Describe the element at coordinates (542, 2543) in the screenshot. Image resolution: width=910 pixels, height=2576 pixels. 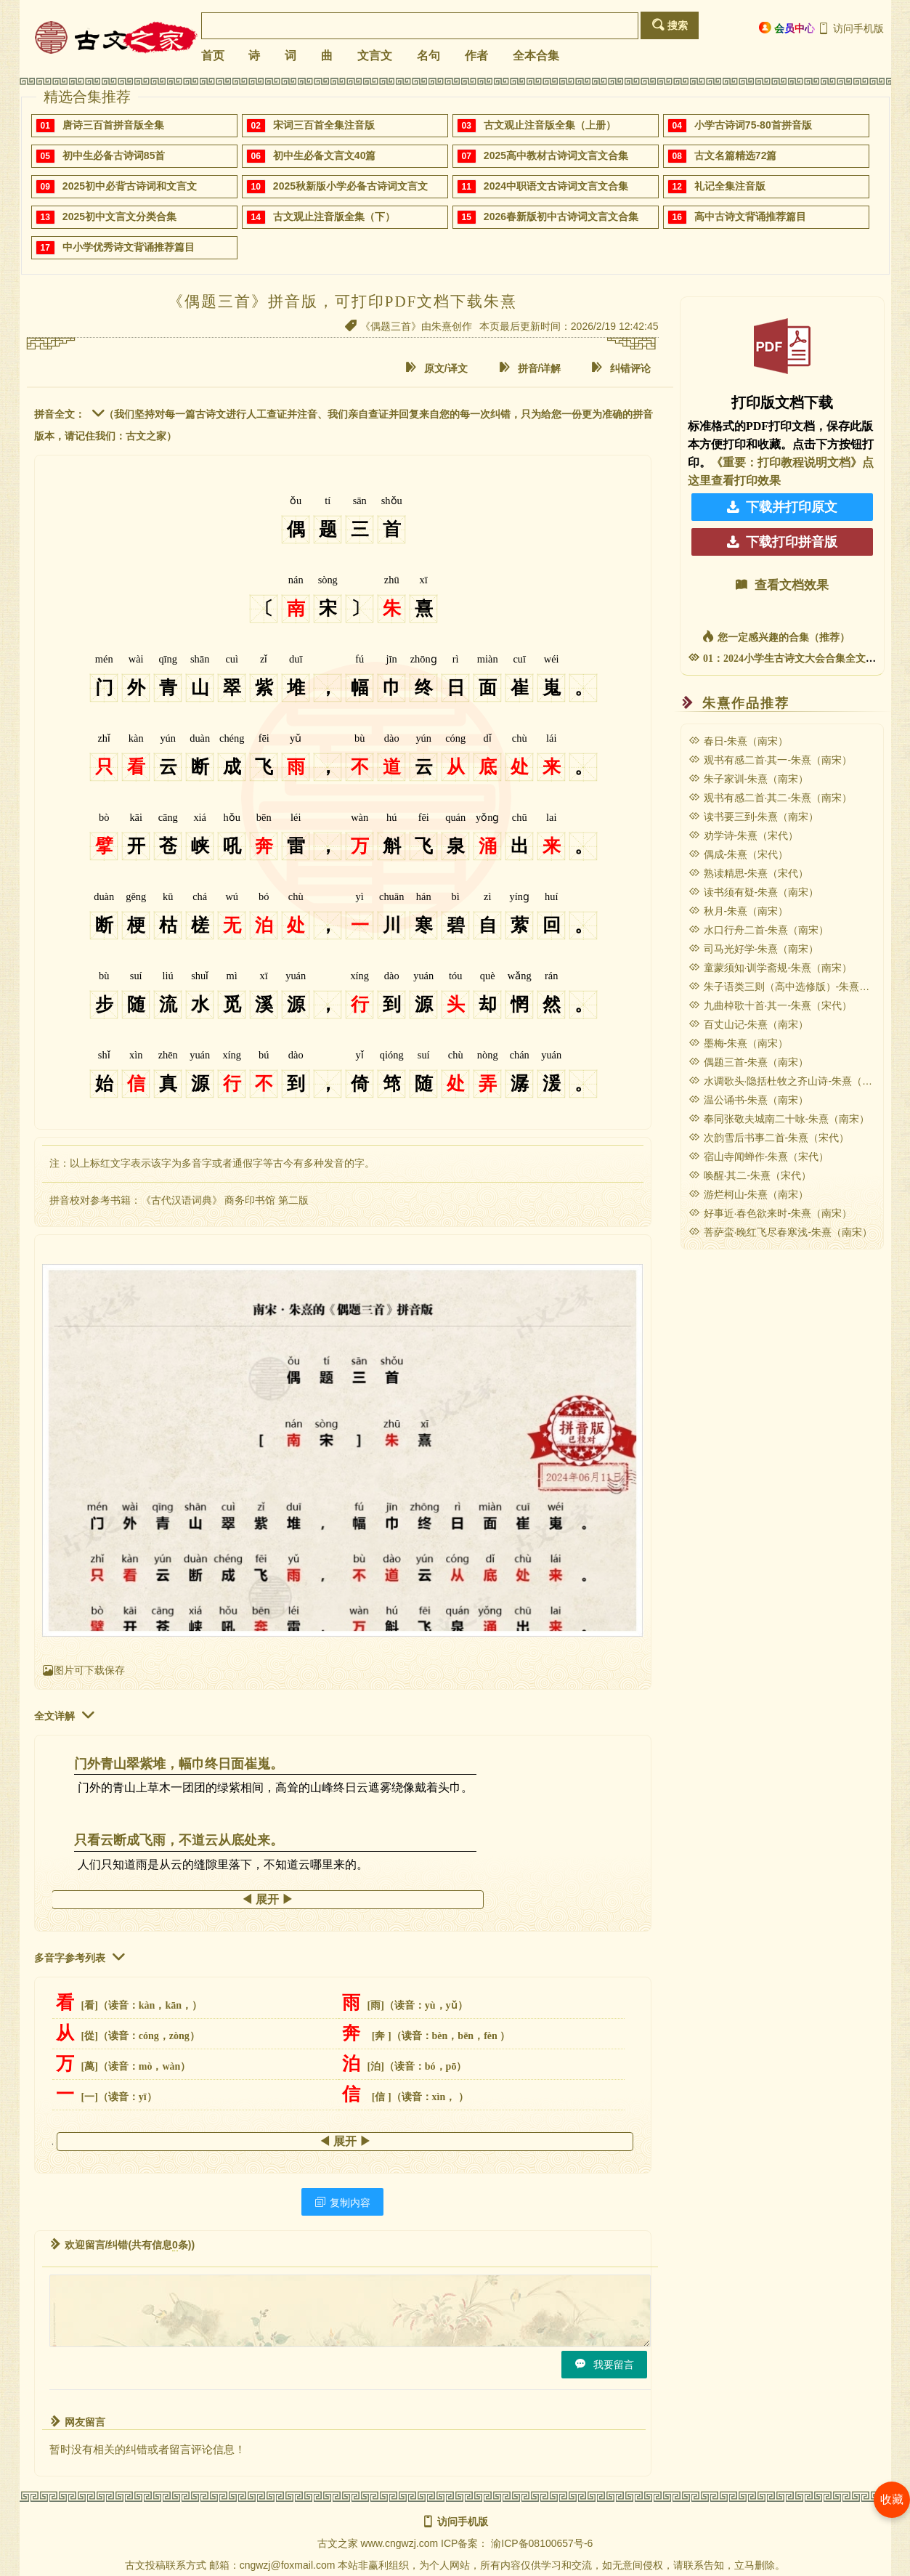
I see `渝ICP备08100657号-6` at that location.